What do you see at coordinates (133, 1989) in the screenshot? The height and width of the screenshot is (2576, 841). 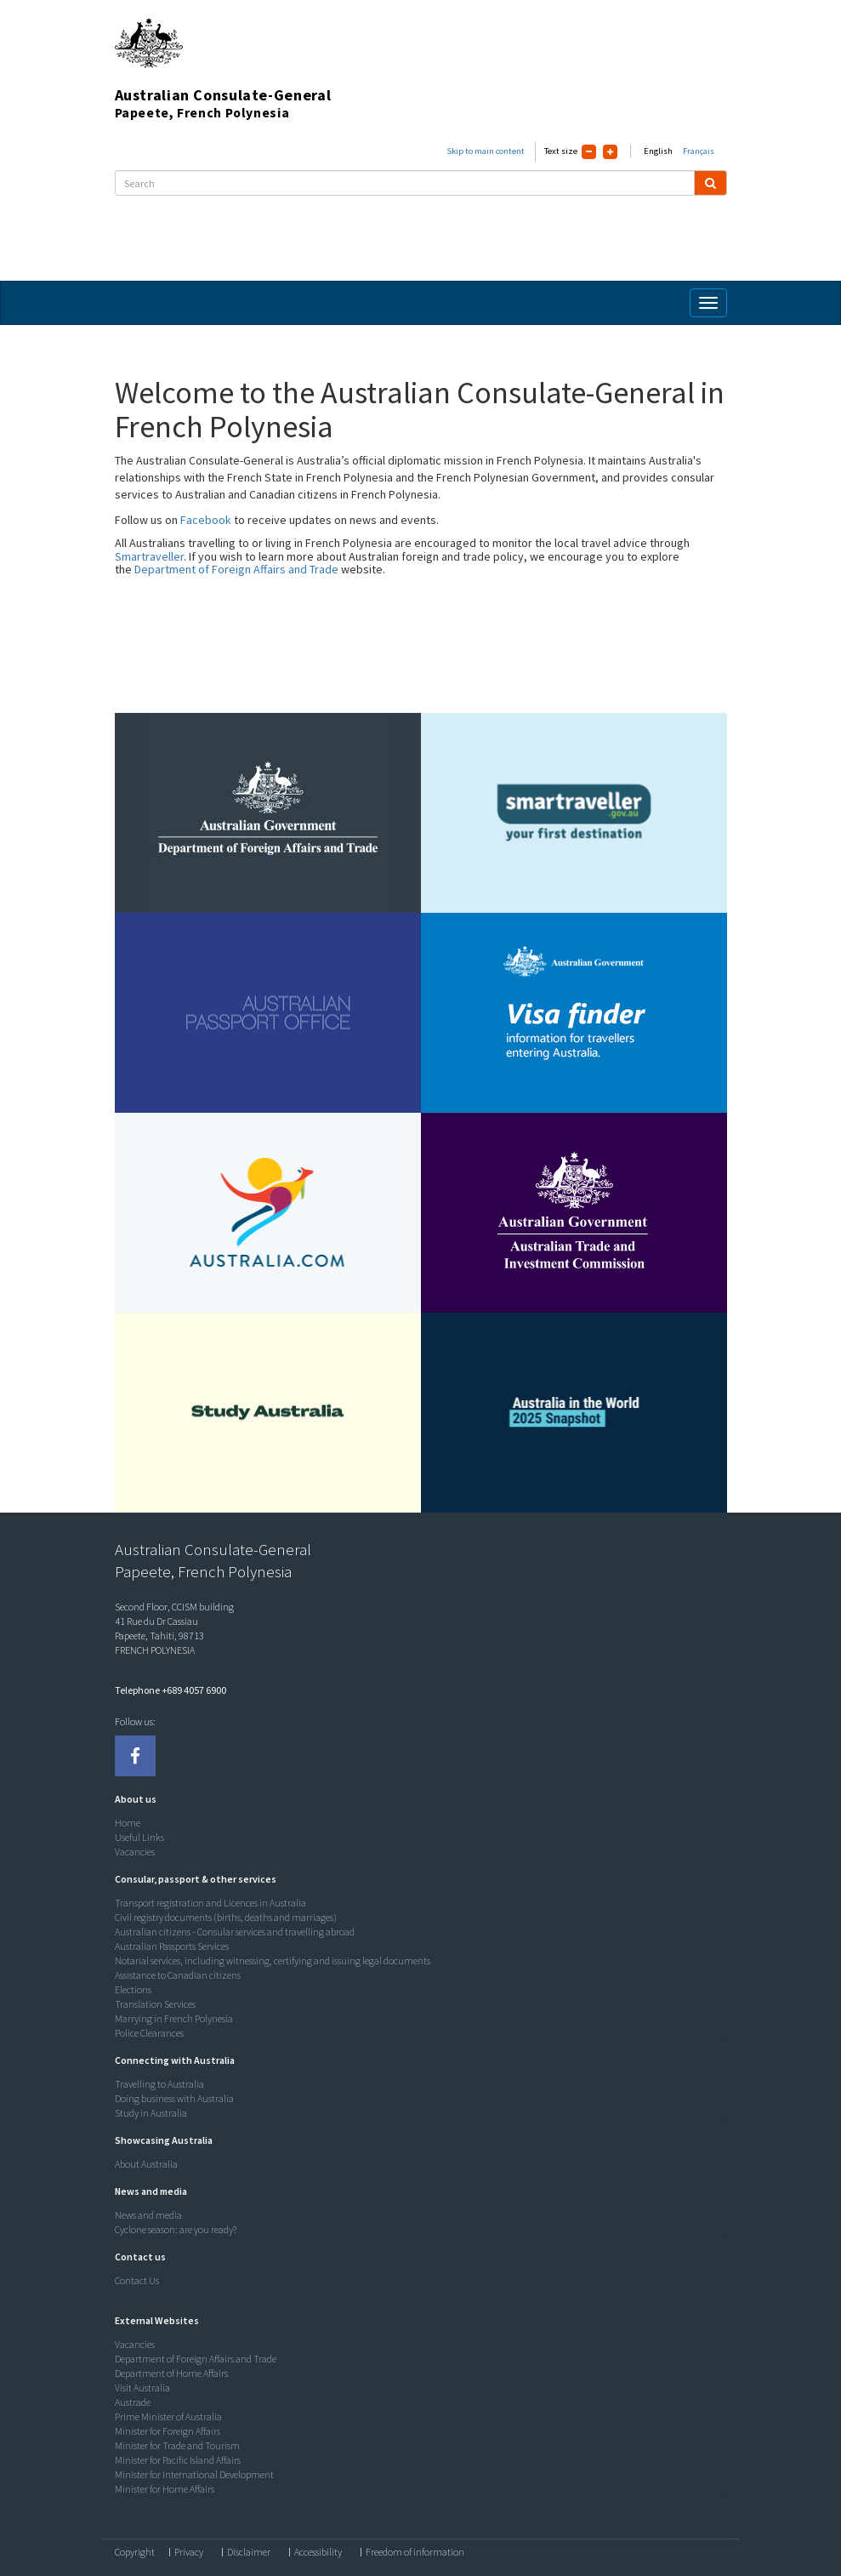 I see `Elections` at bounding box center [133, 1989].